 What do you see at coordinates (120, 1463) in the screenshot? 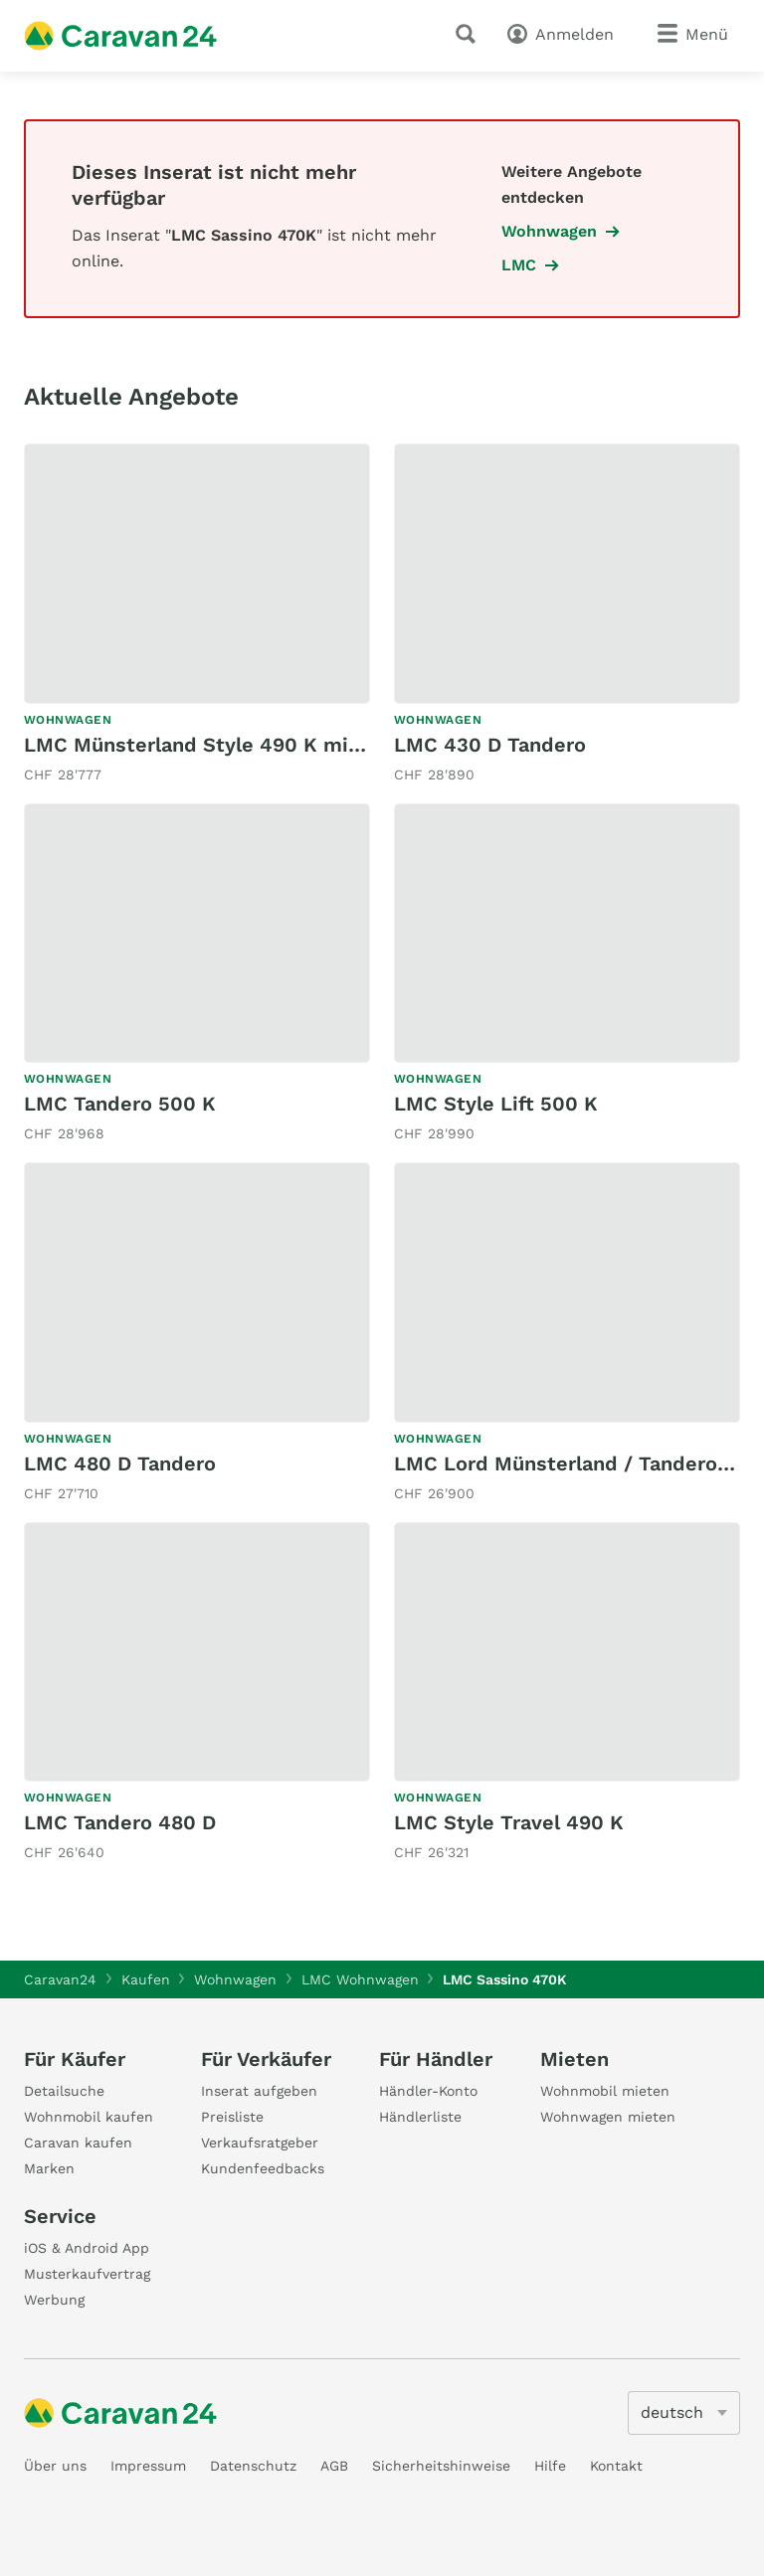
I see `LMC 480 D Tandero` at bounding box center [120, 1463].